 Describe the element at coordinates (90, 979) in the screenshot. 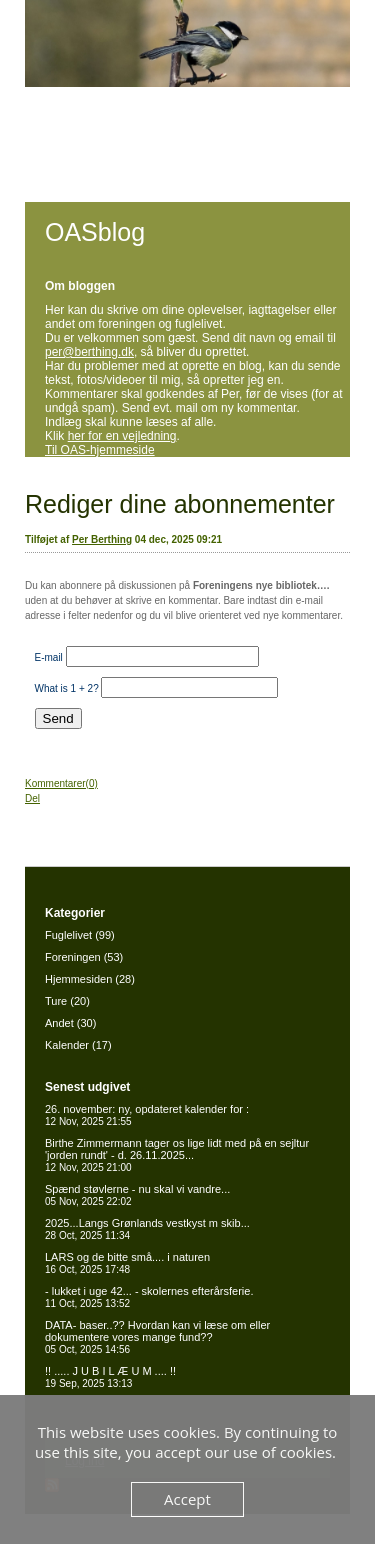

I see `Hjemmesiden (28)` at that location.